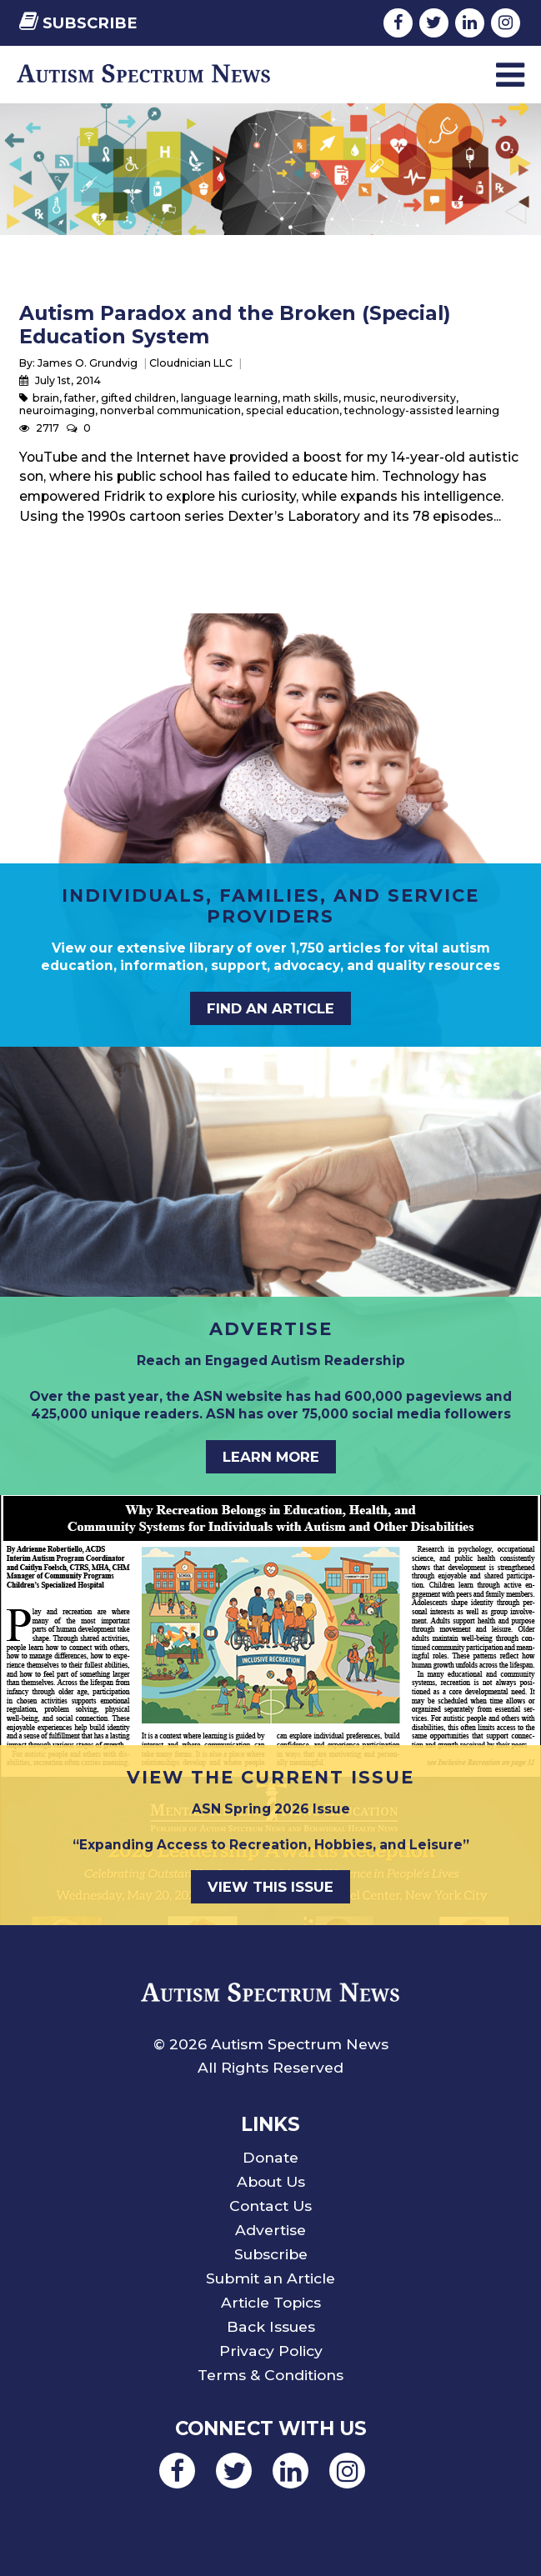 The height and width of the screenshot is (2576, 541). What do you see at coordinates (170, 410) in the screenshot?
I see `nonverbal communication` at bounding box center [170, 410].